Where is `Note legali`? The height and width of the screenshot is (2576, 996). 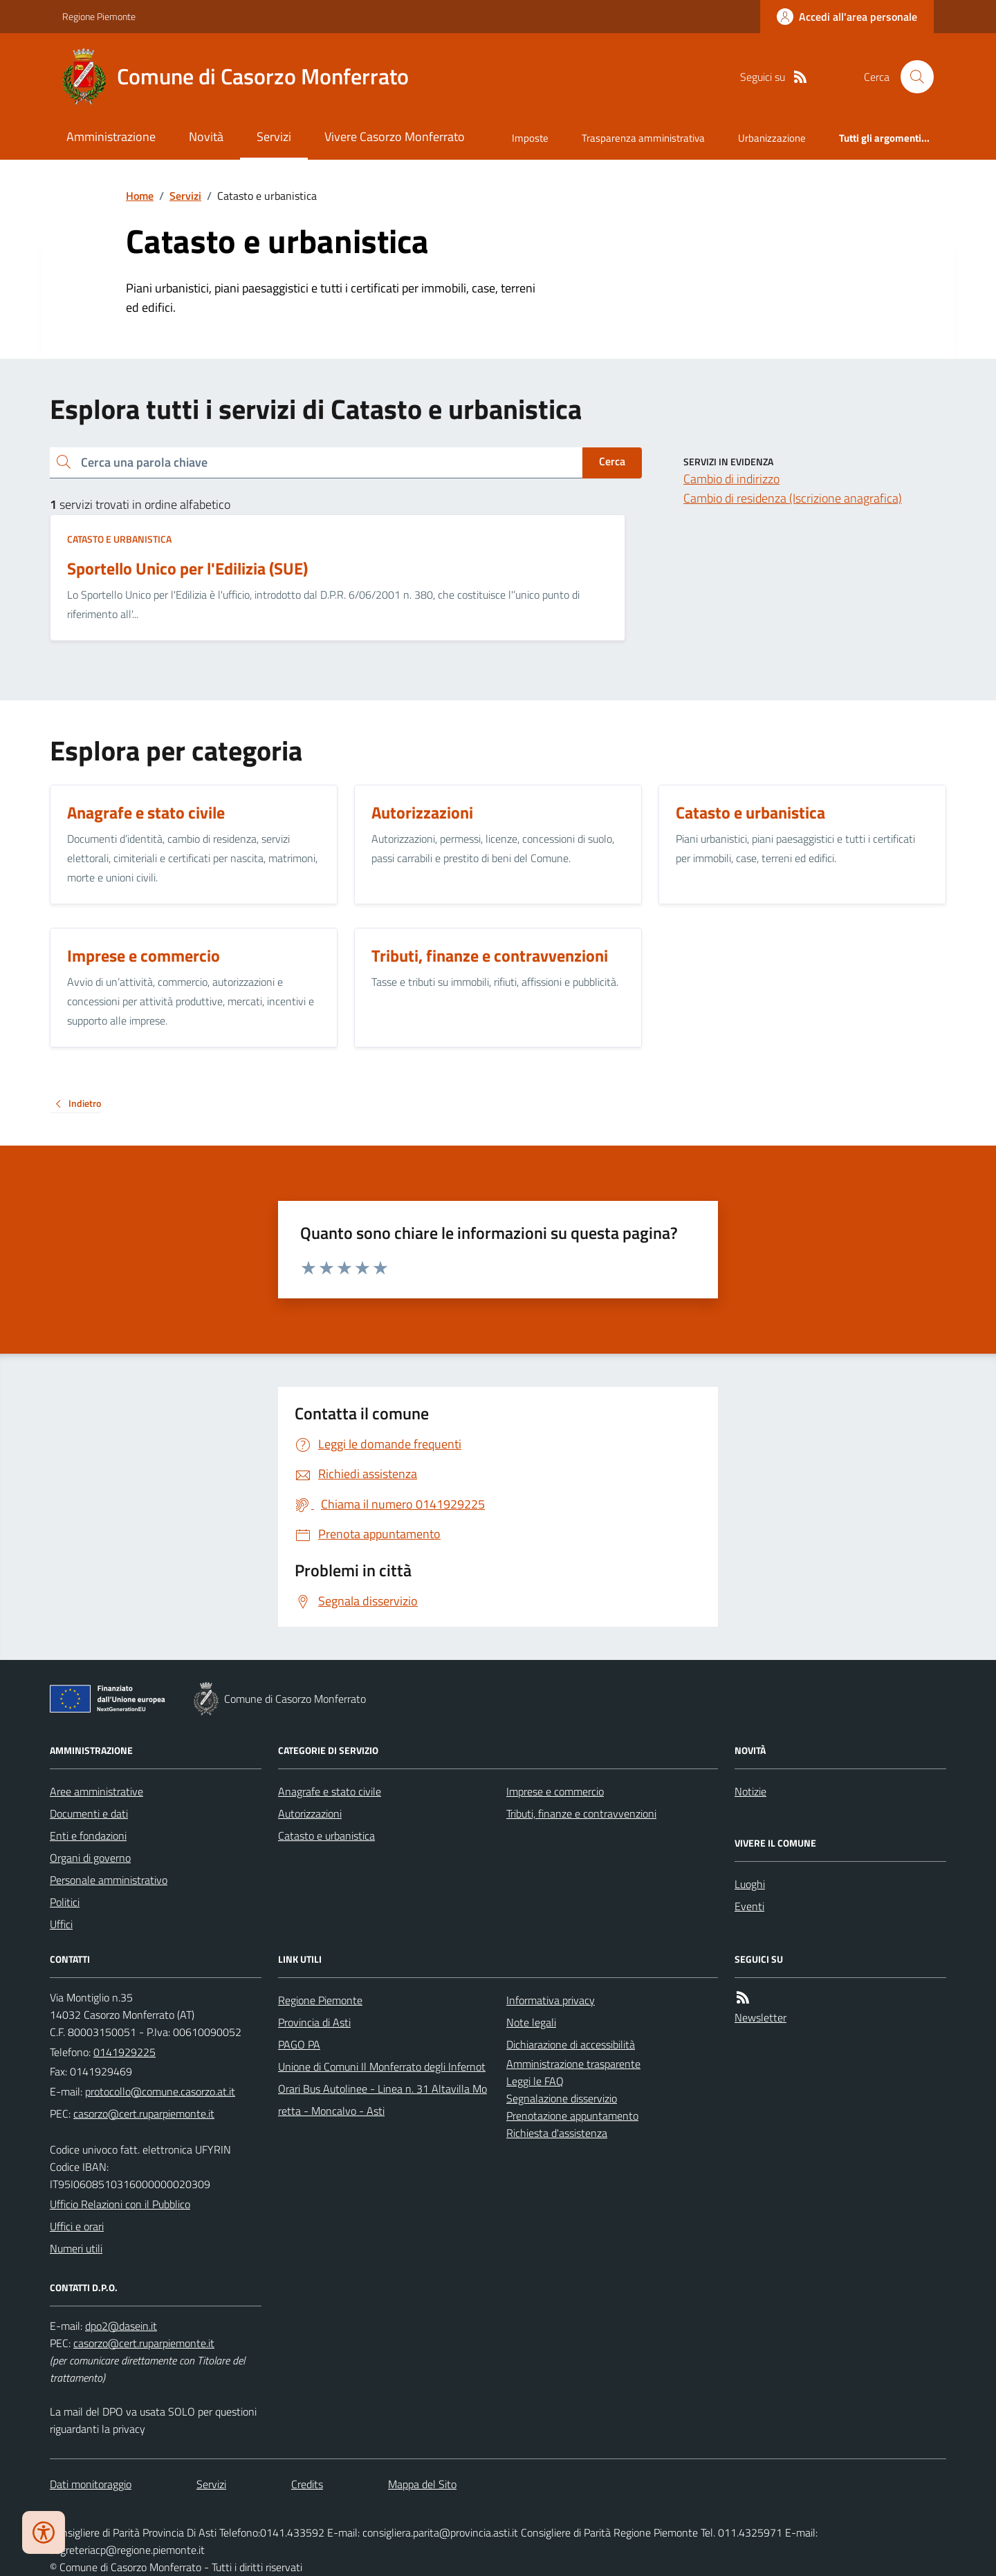 Note legali is located at coordinates (531, 2022).